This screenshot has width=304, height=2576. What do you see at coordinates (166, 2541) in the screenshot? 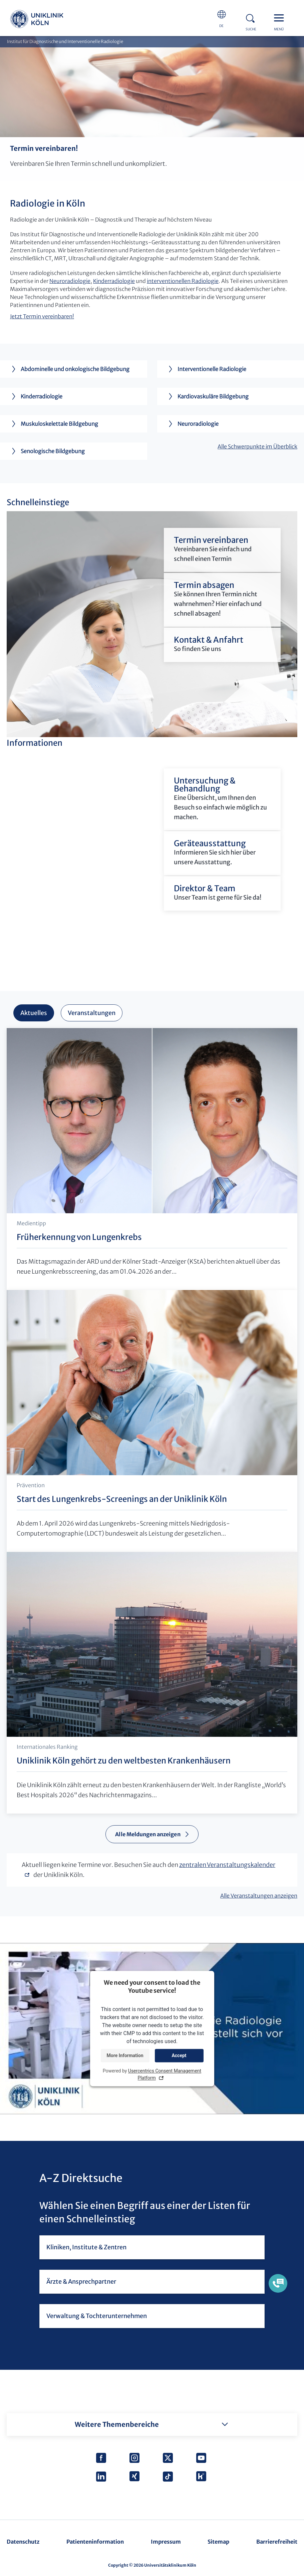
I see `Impressum` at bounding box center [166, 2541].